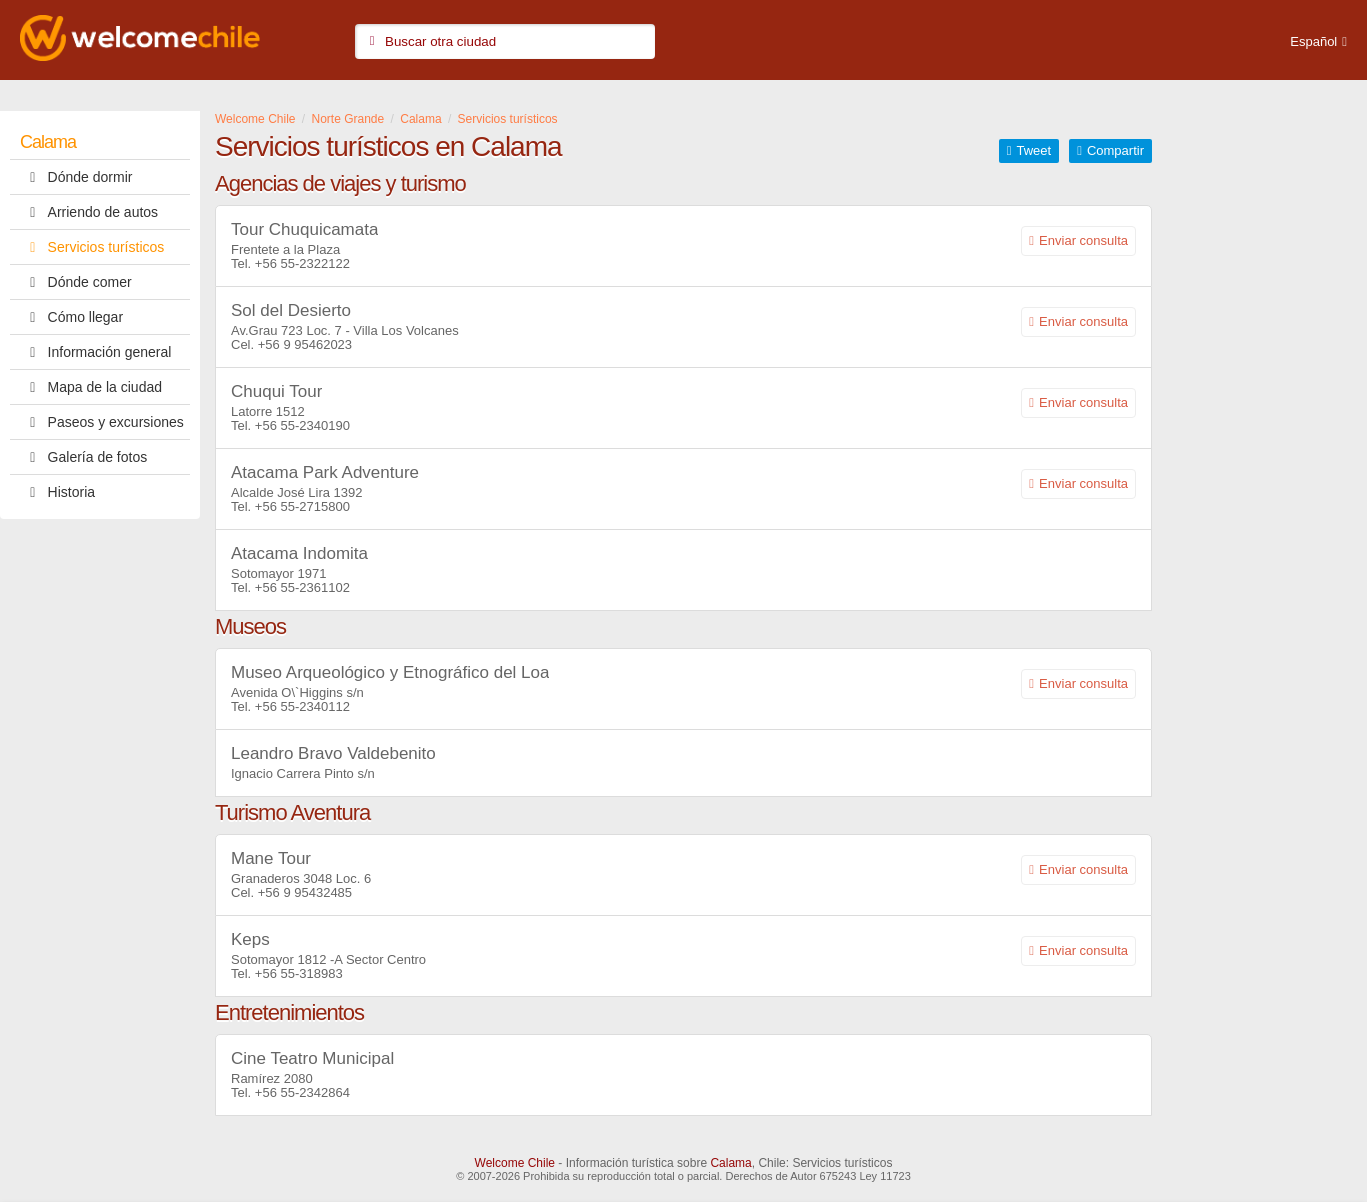 Image resolution: width=1367 pixels, height=1202 pixels. What do you see at coordinates (302, 706) in the screenshot?
I see `+56 55-2340112` at bounding box center [302, 706].